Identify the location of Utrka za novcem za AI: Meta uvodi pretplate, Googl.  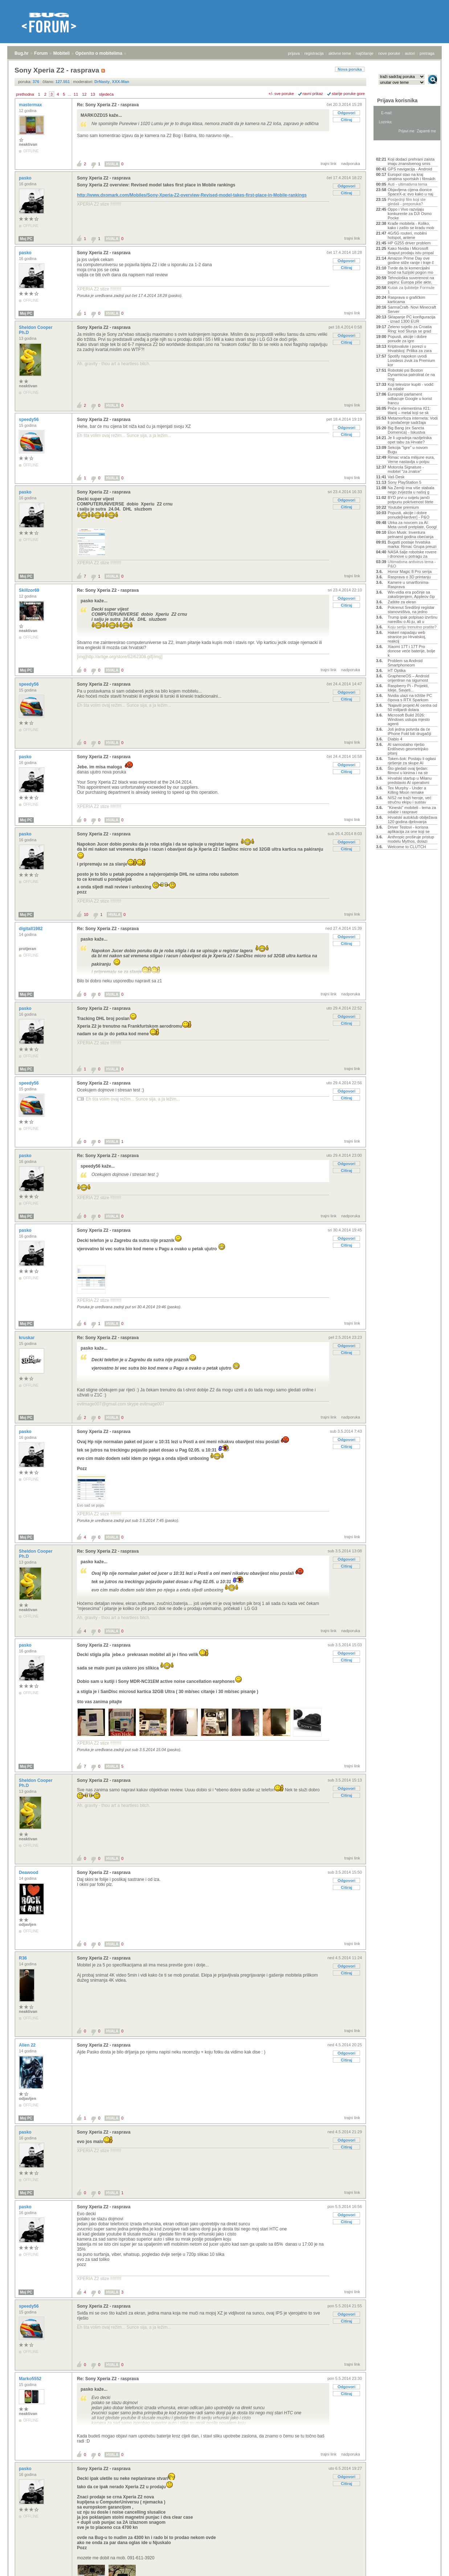
(412, 524).